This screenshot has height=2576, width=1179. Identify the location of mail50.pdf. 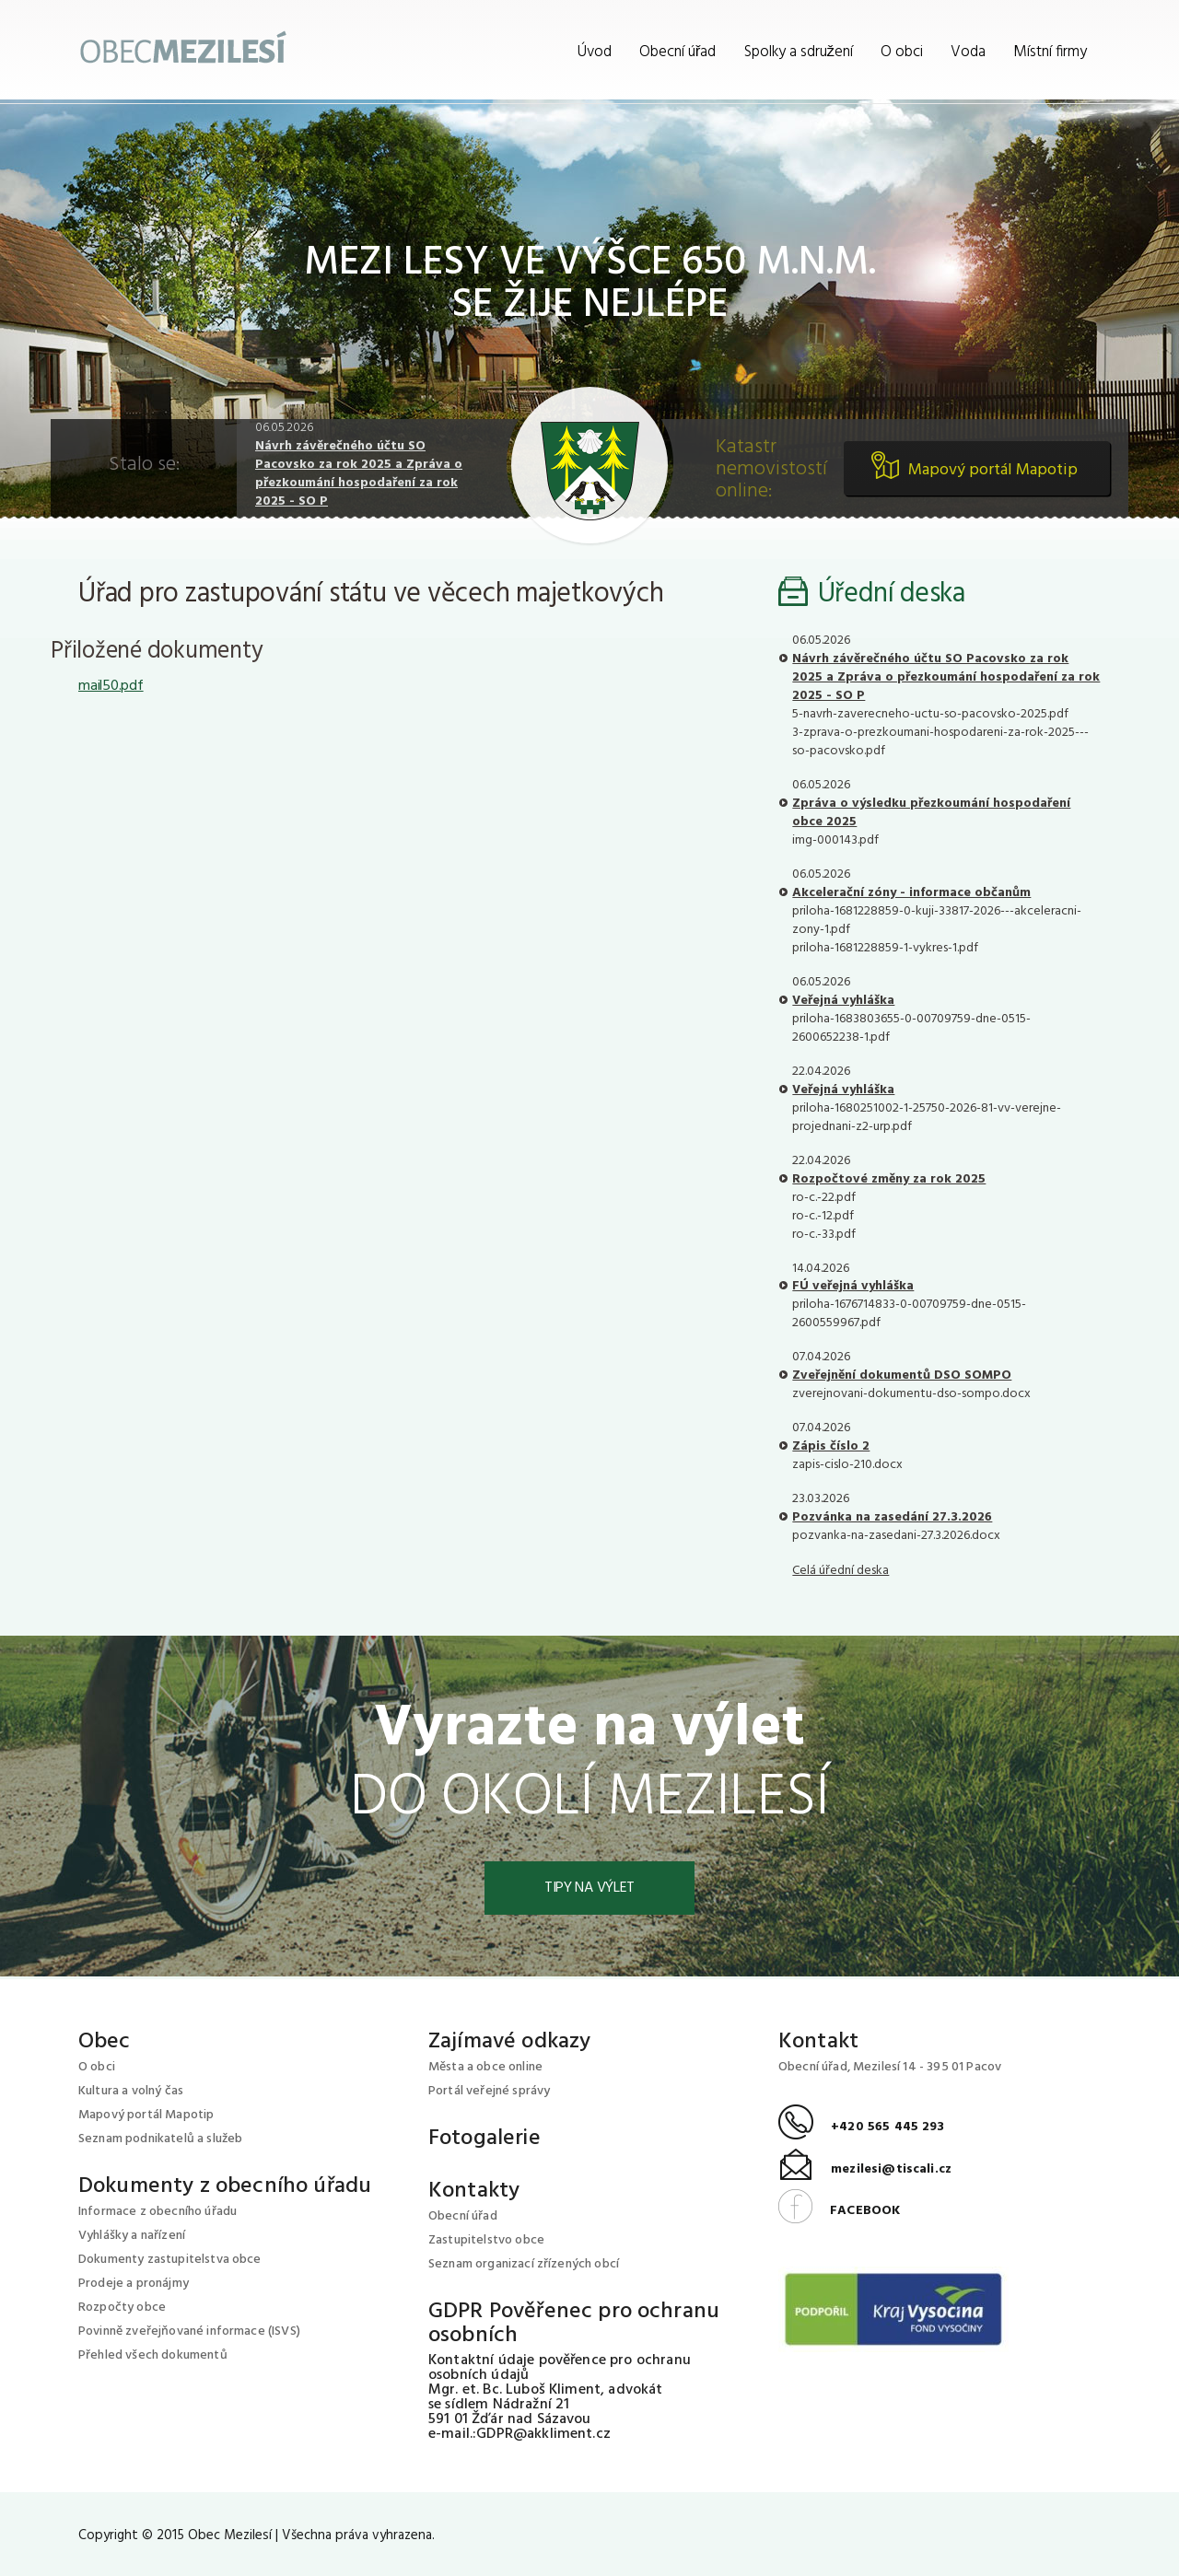
(111, 686).